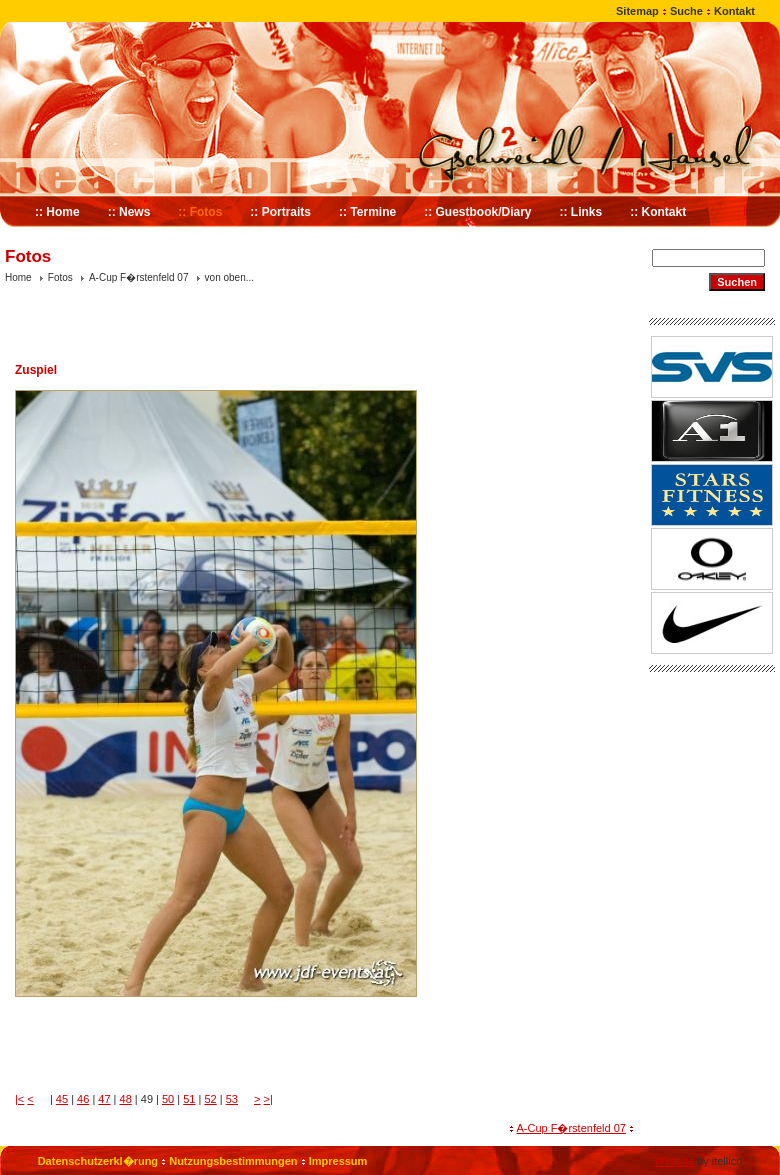 The height and width of the screenshot is (1175, 780). I want to click on Kontakt, so click(734, 11).